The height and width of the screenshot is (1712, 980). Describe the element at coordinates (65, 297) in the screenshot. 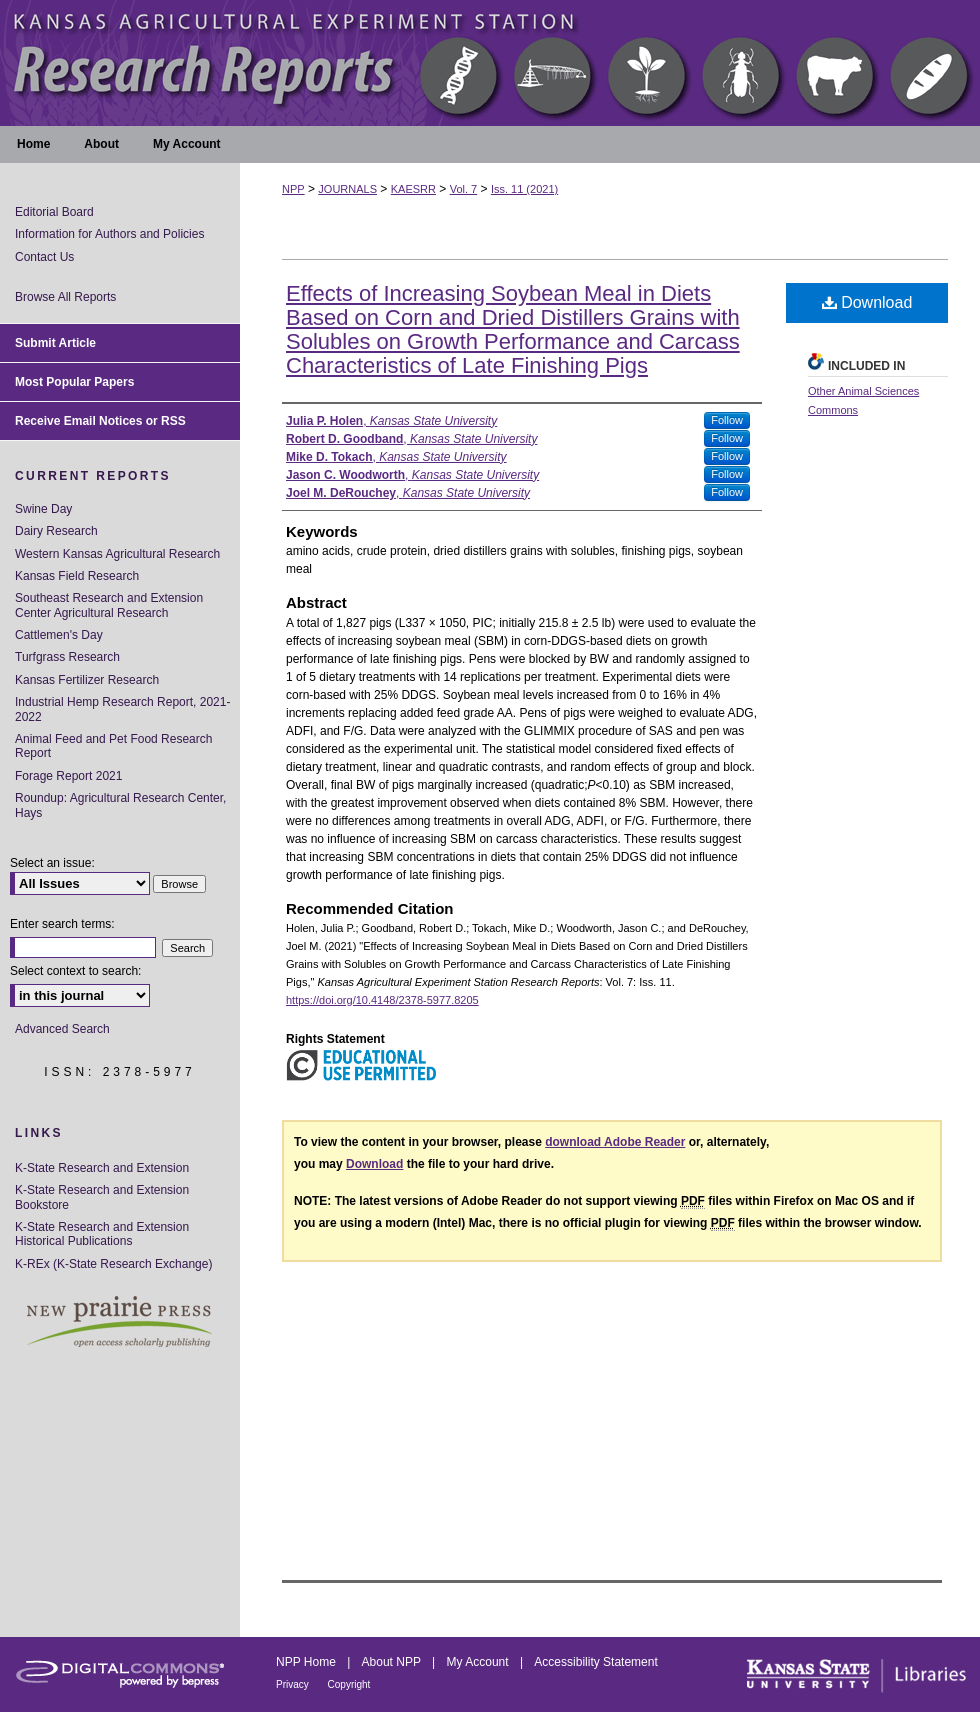

I see `Browse All Reports` at that location.